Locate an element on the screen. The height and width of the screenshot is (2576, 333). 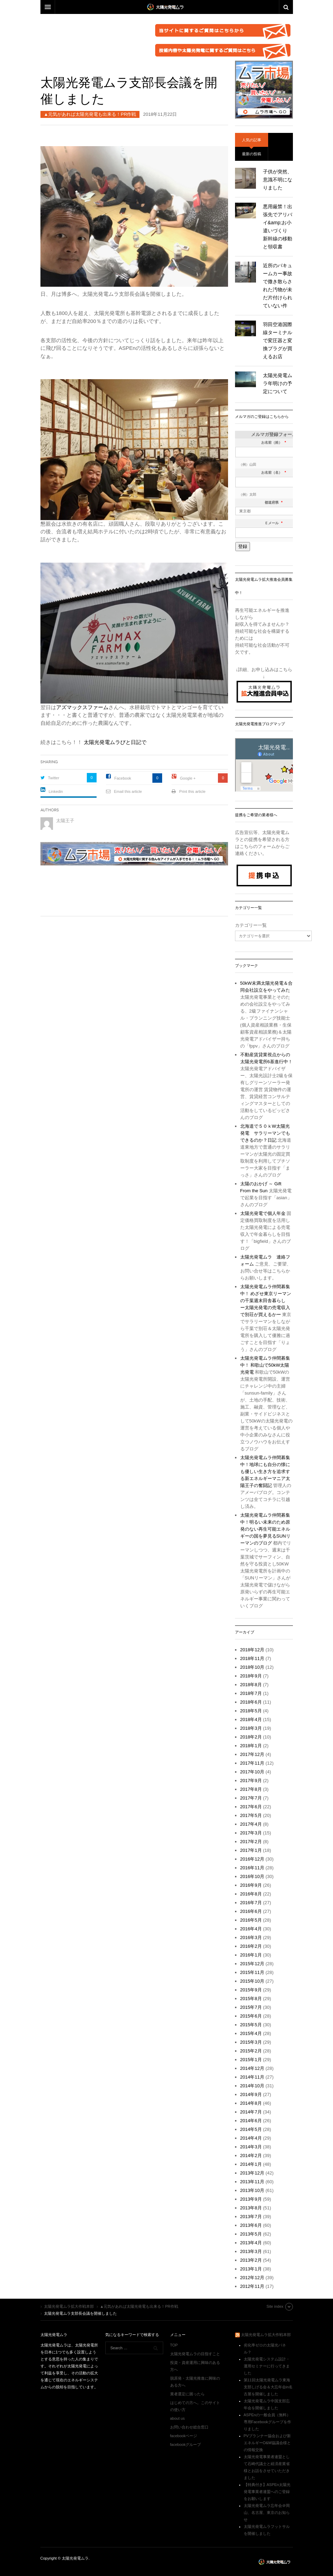
2014年11月 is located at coordinates (252, 2077).